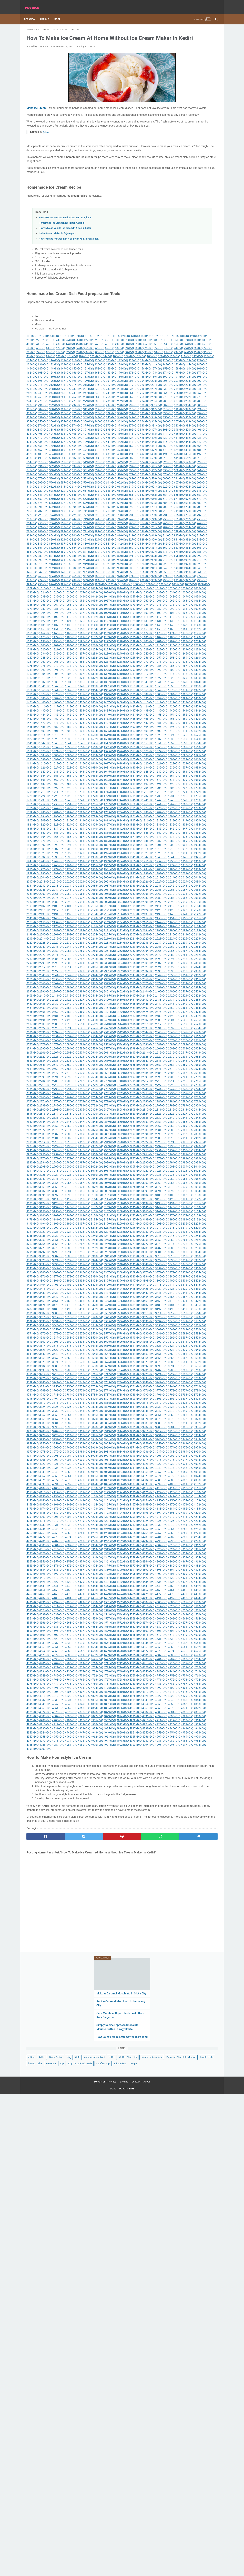 The height and width of the screenshot is (2576, 244). I want to click on 4479+DrQ, so click(71, 2136).